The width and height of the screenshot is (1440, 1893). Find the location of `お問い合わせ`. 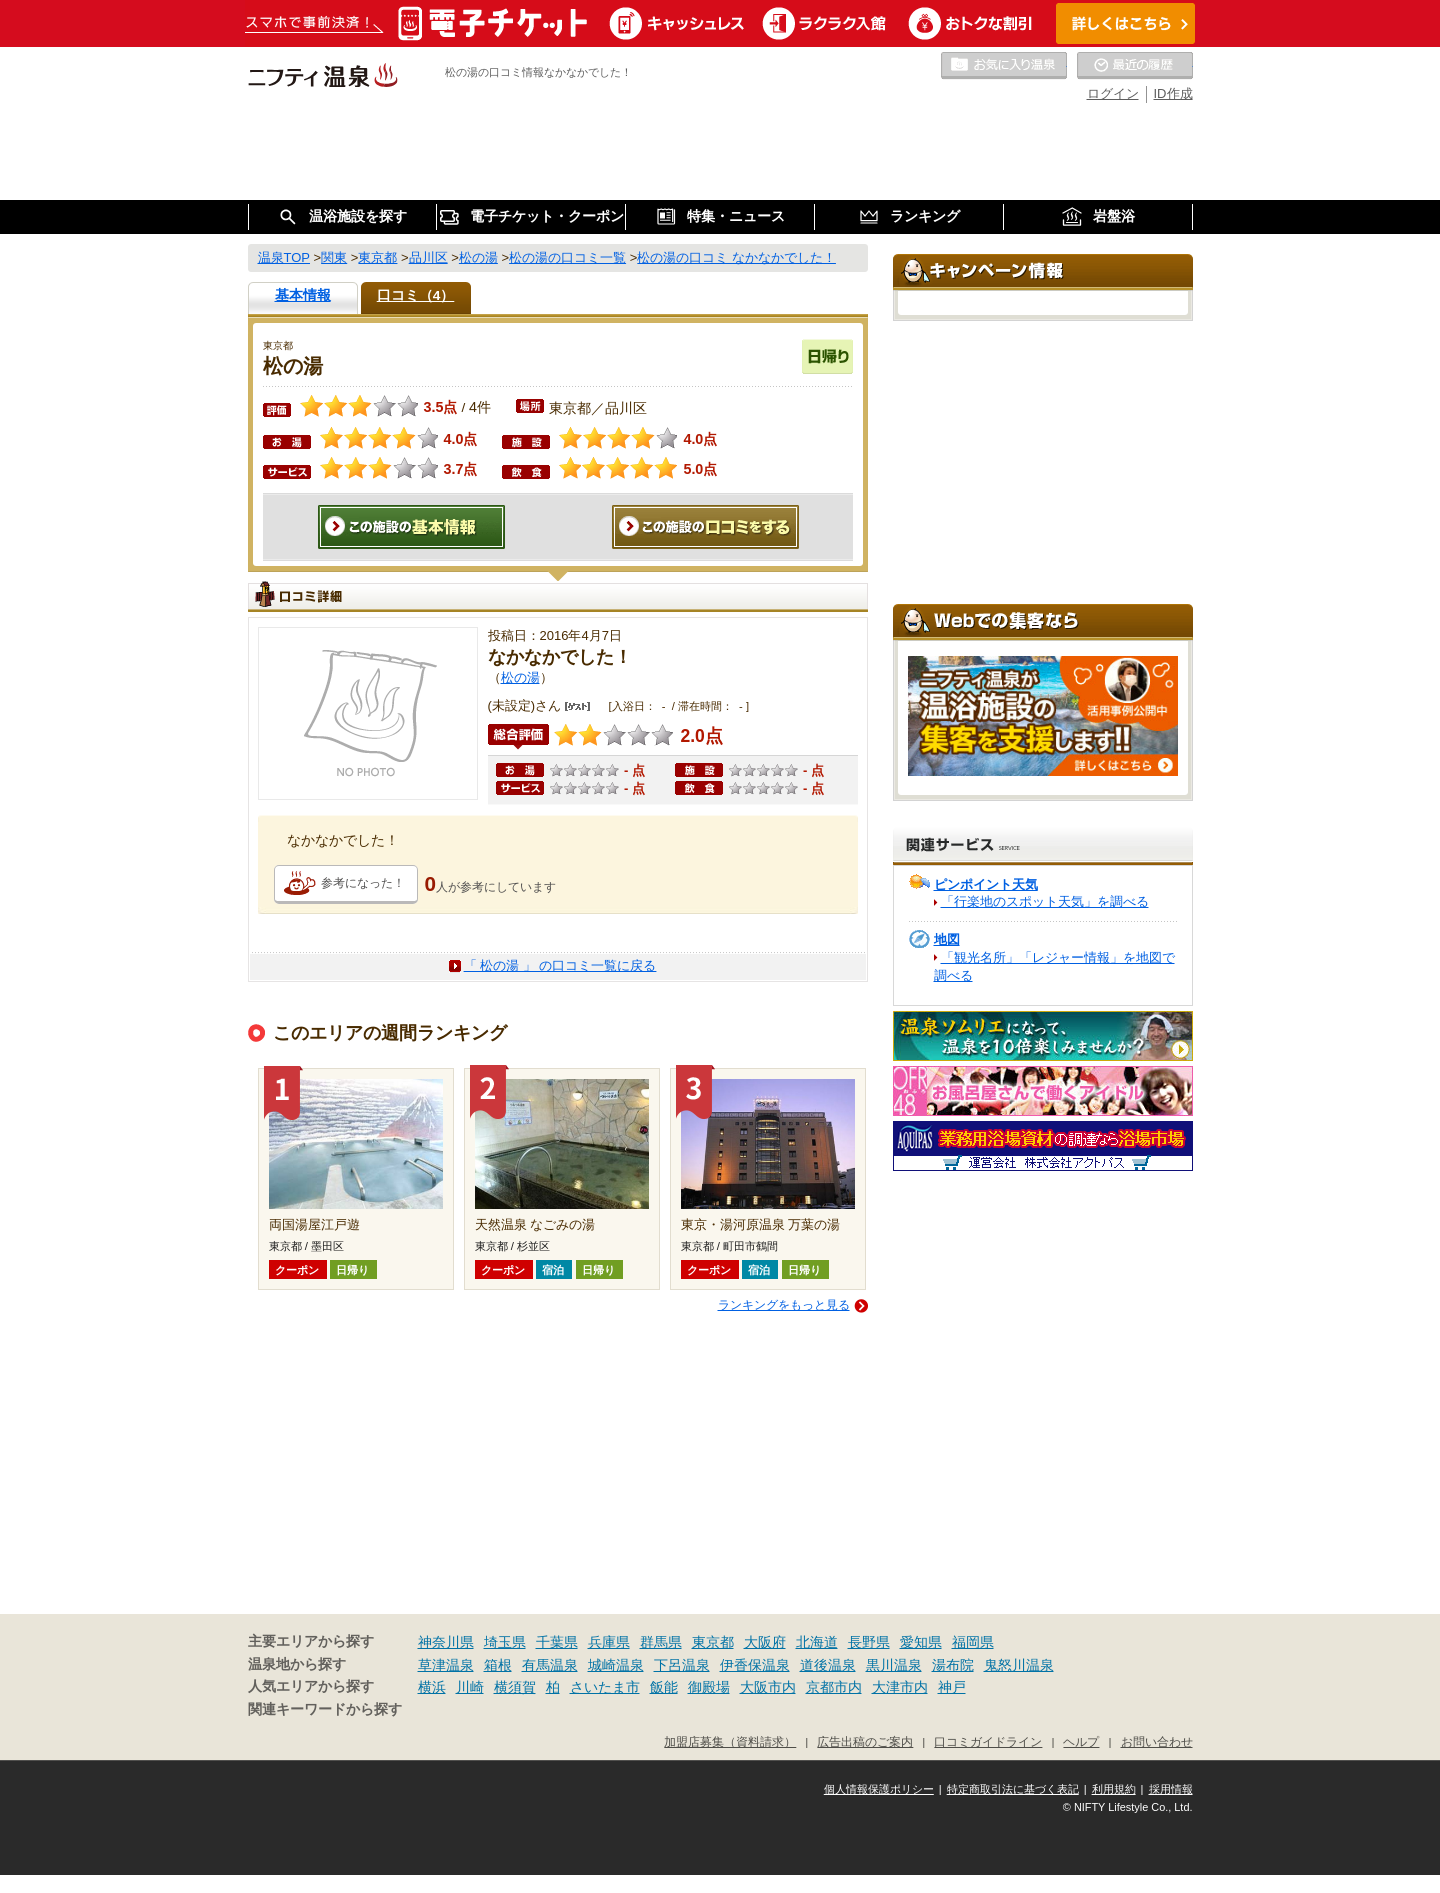

お問い合わせ is located at coordinates (1157, 1741).